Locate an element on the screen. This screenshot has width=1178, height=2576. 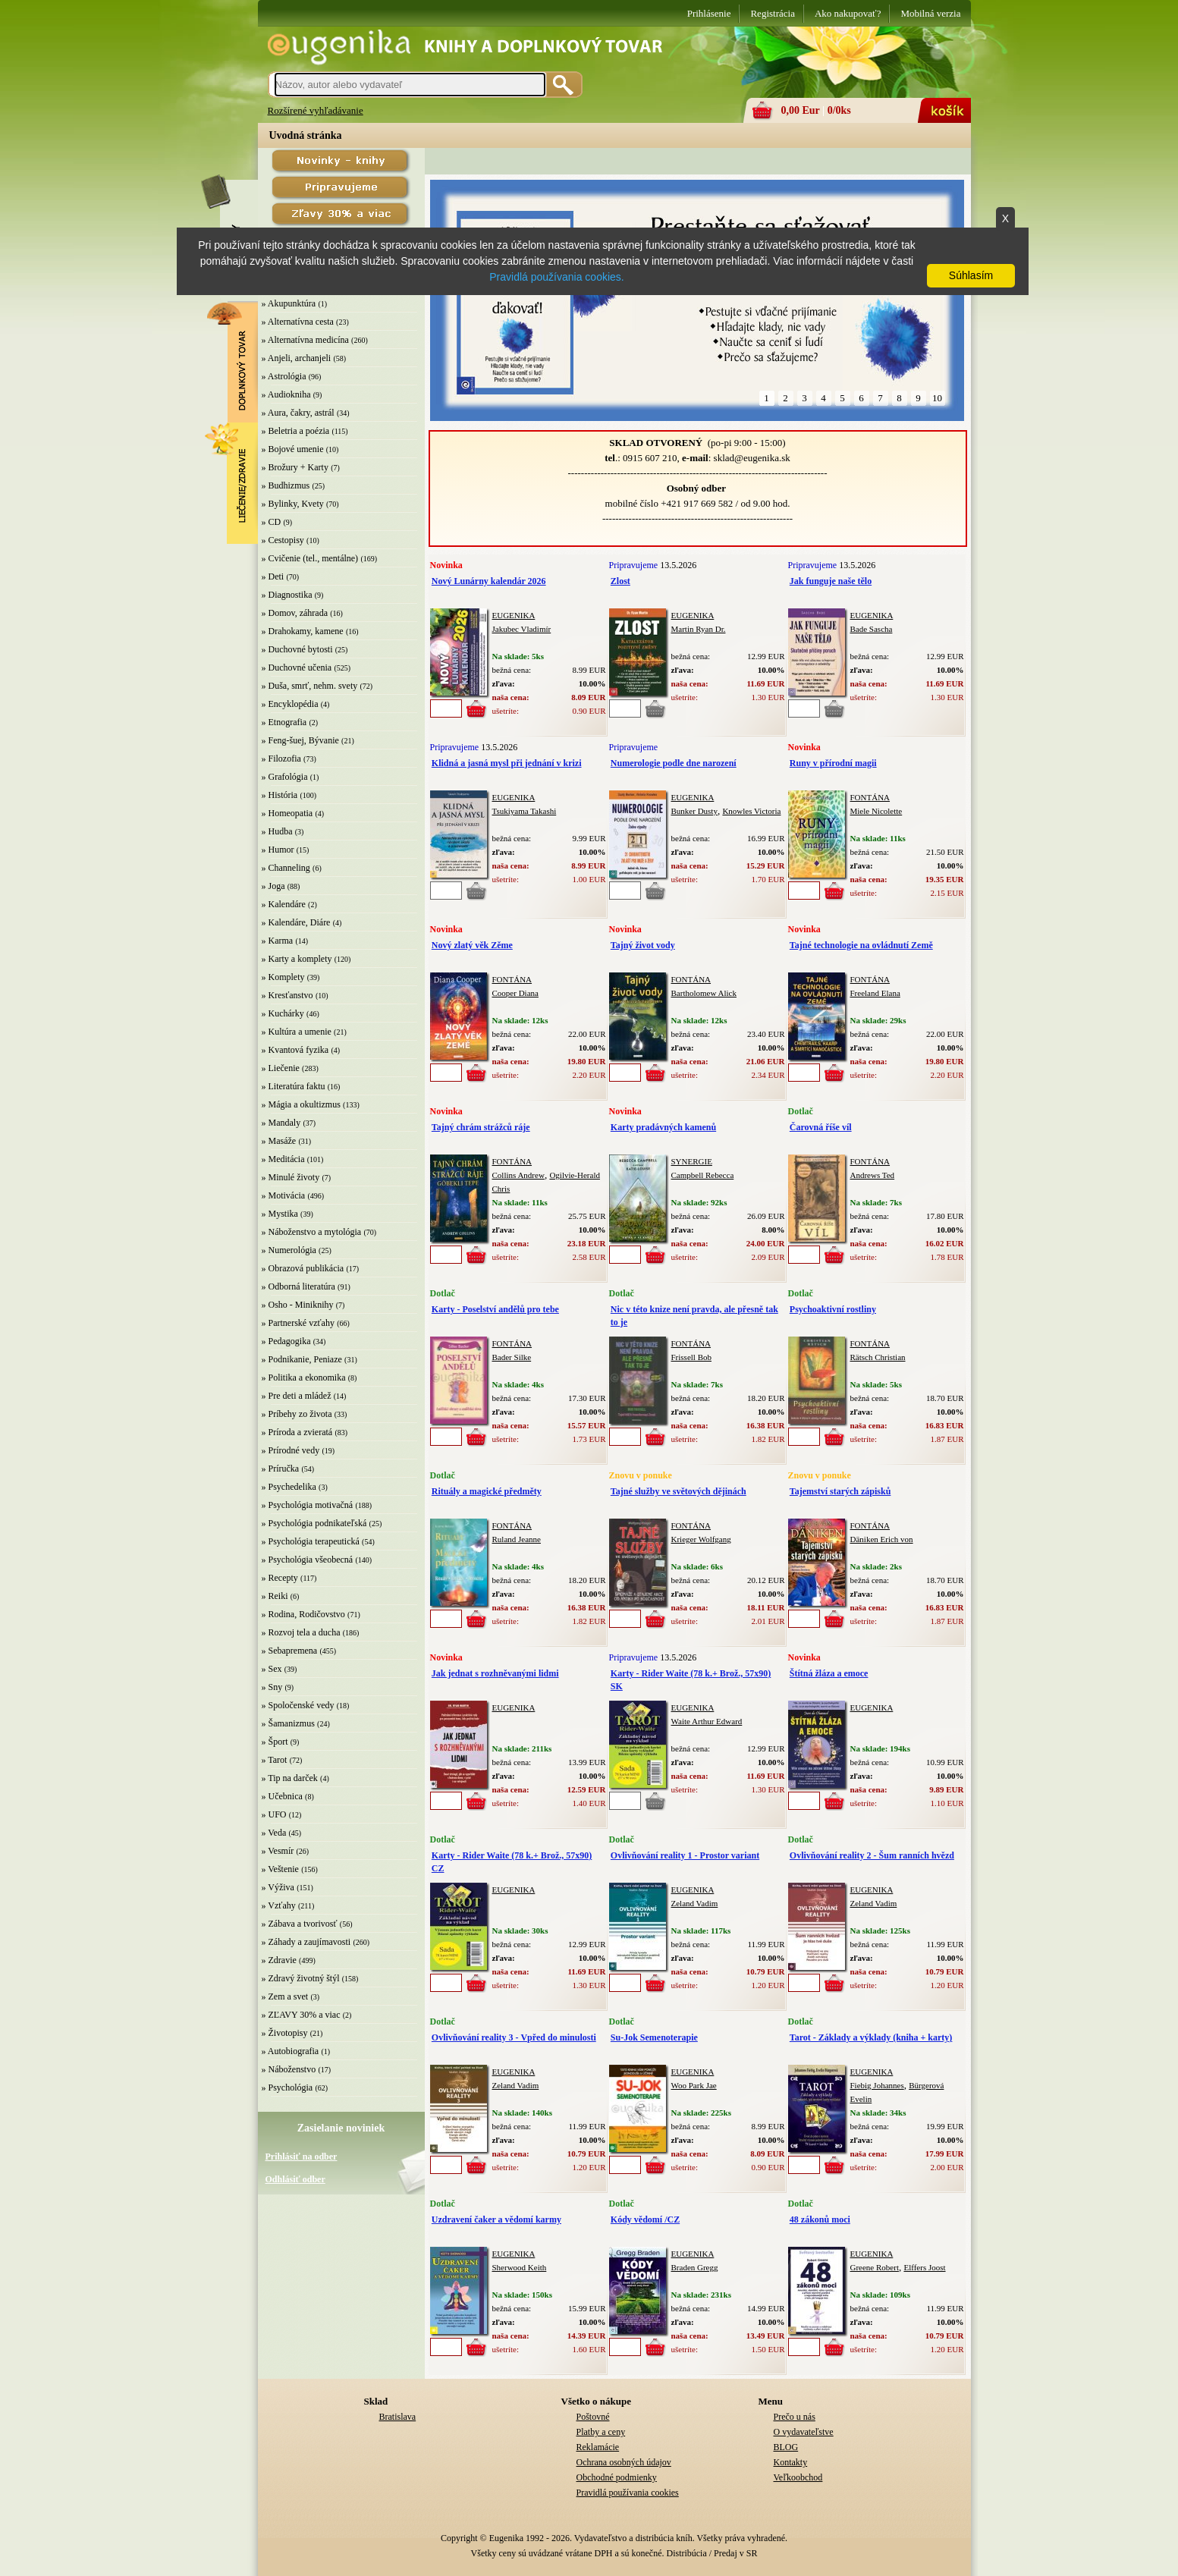
Prihlásenie is located at coordinates (709, 13).